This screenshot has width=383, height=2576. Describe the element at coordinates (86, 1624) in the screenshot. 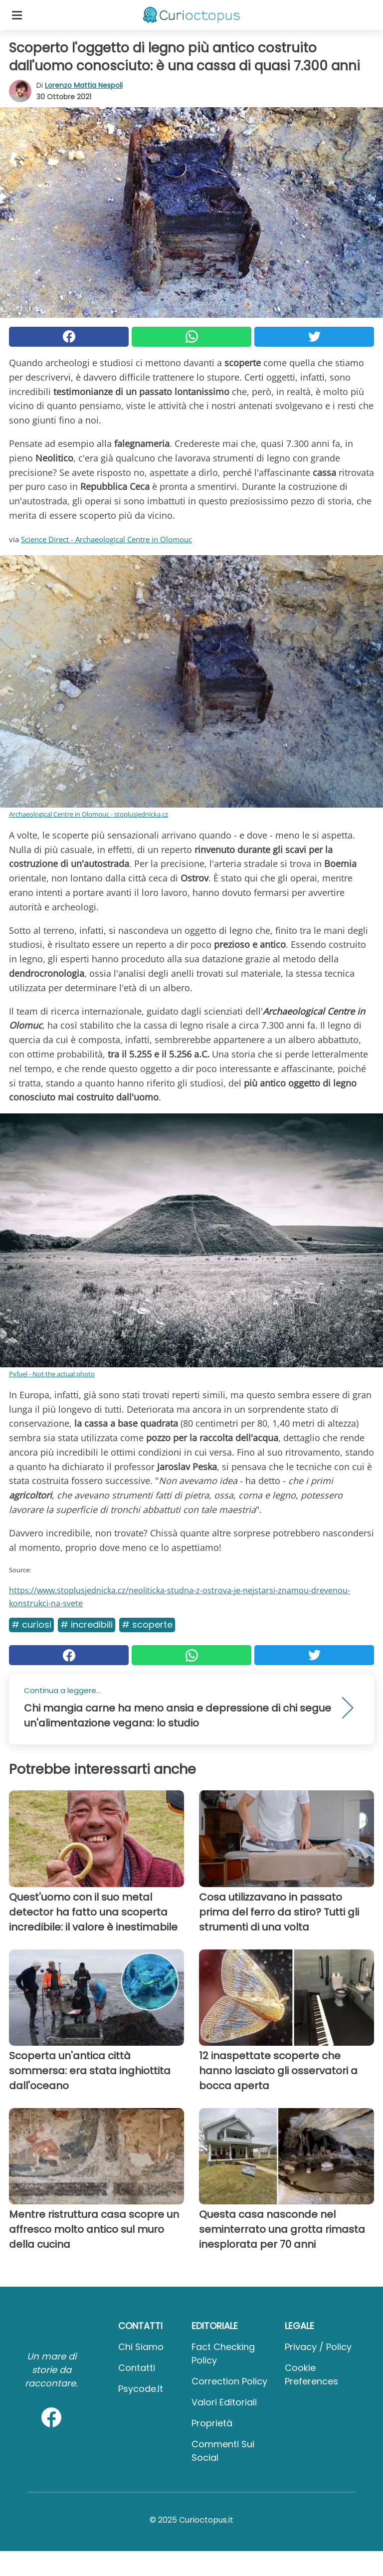

I see `# Incredibili` at that location.